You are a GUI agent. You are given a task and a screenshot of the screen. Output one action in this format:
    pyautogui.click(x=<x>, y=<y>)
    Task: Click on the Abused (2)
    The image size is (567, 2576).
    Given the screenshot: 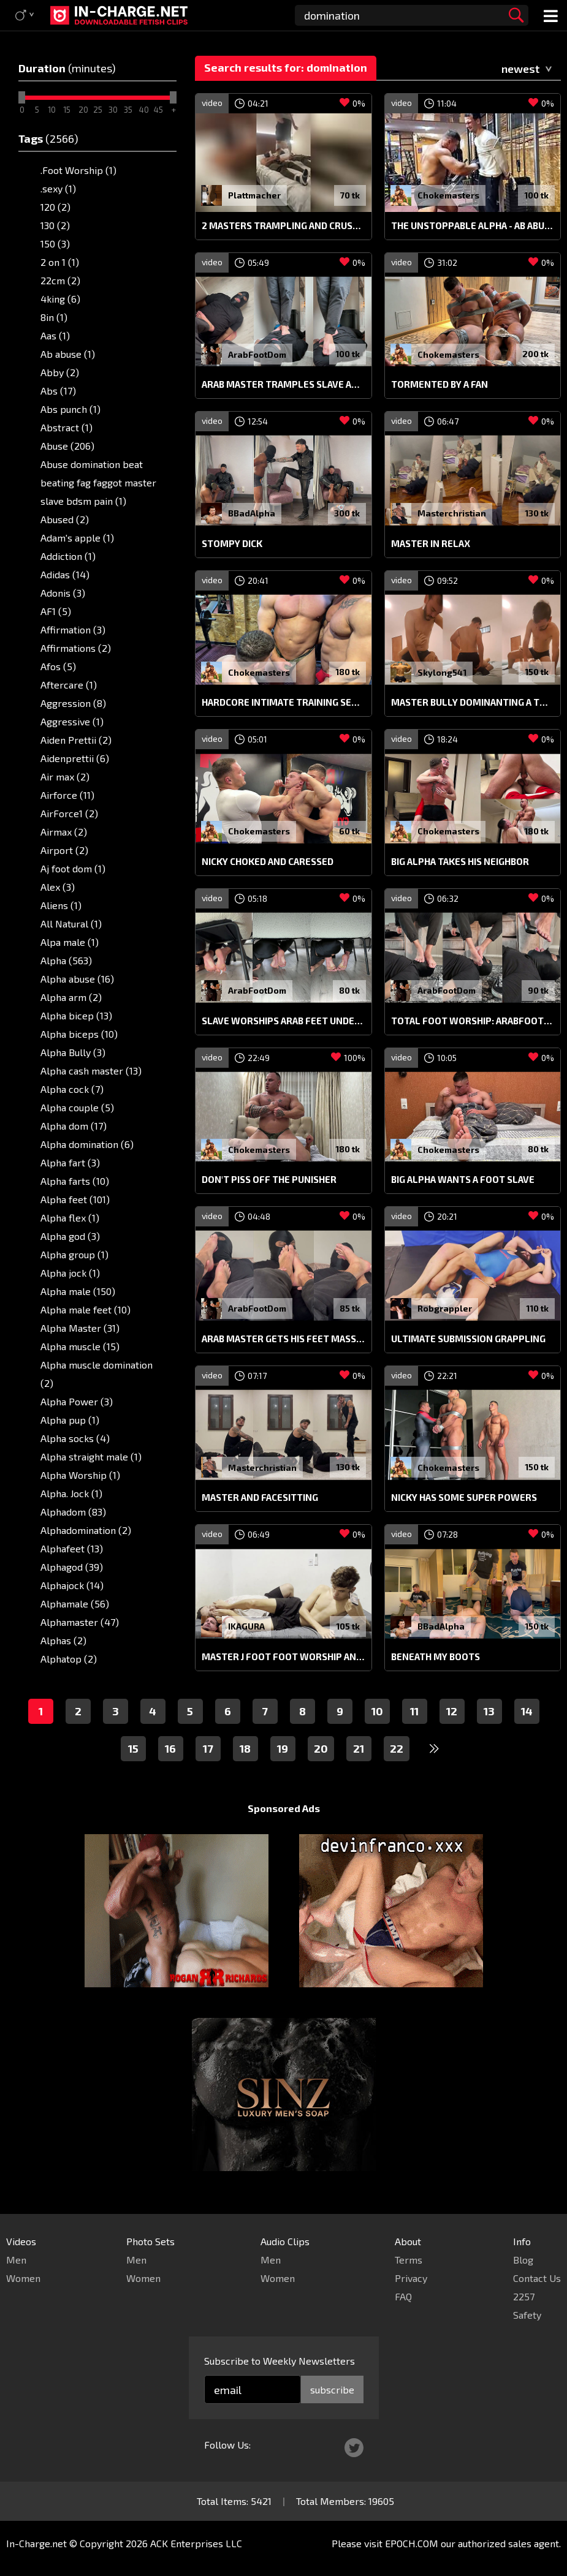 What is the action you would take?
    pyautogui.click(x=64, y=519)
    